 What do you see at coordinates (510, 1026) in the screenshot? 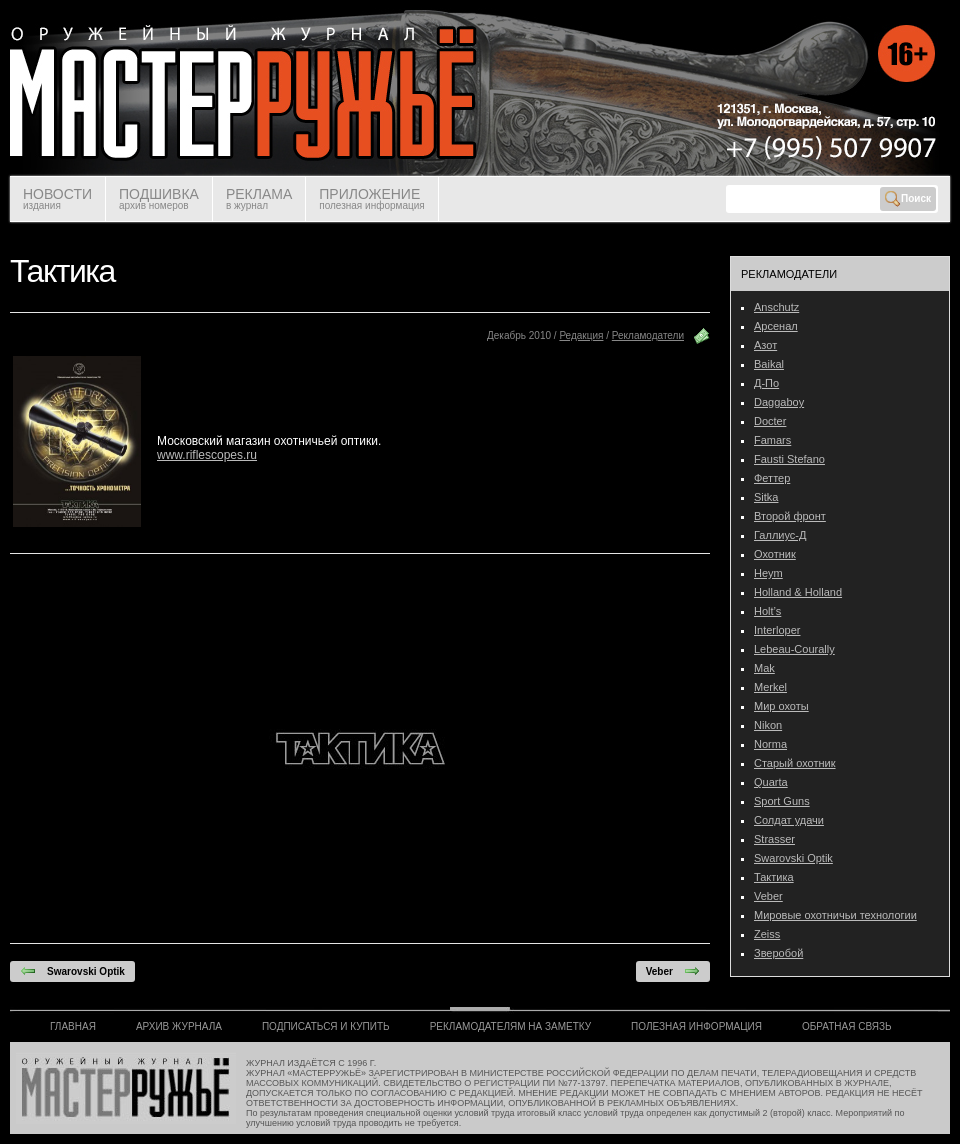
I see `РЕКЛАМОДАТЕЛЯМ НА ЗАМЕТКУ` at bounding box center [510, 1026].